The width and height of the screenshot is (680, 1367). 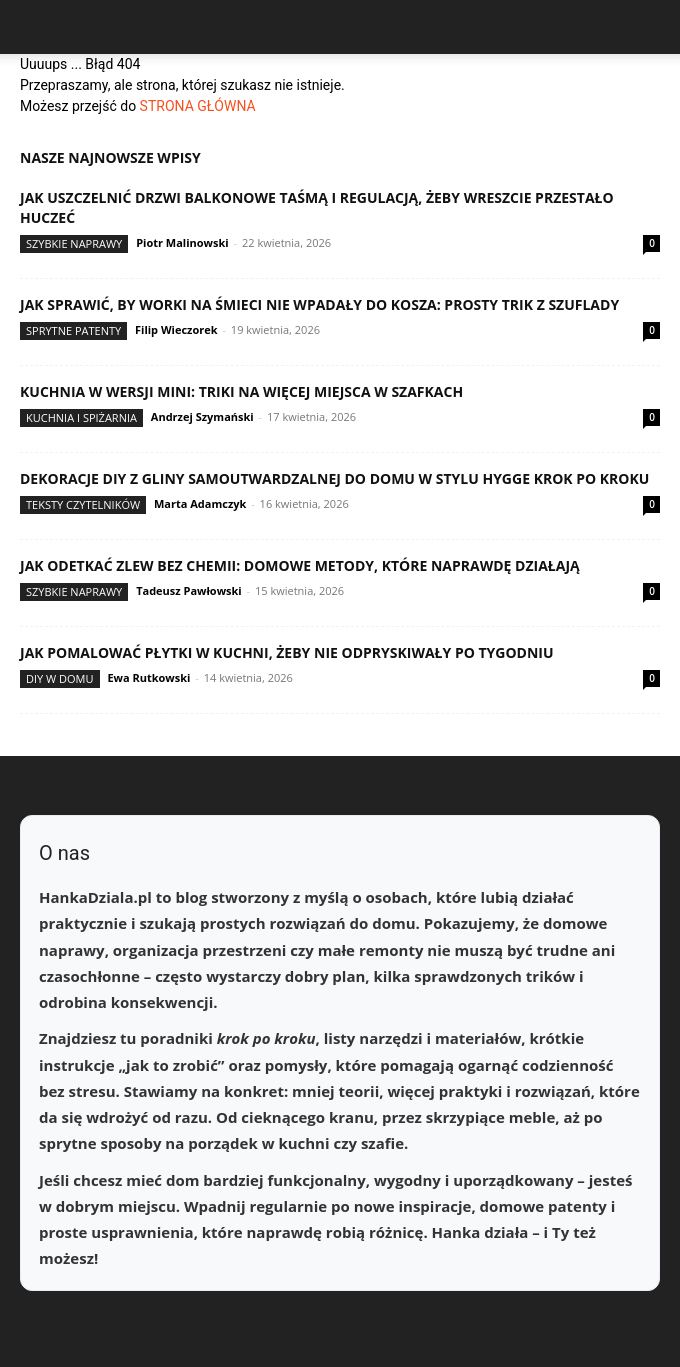 What do you see at coordinates (60, 678) in the screenshot?
I see `DIY w domu` at bounding box center [60, 678].